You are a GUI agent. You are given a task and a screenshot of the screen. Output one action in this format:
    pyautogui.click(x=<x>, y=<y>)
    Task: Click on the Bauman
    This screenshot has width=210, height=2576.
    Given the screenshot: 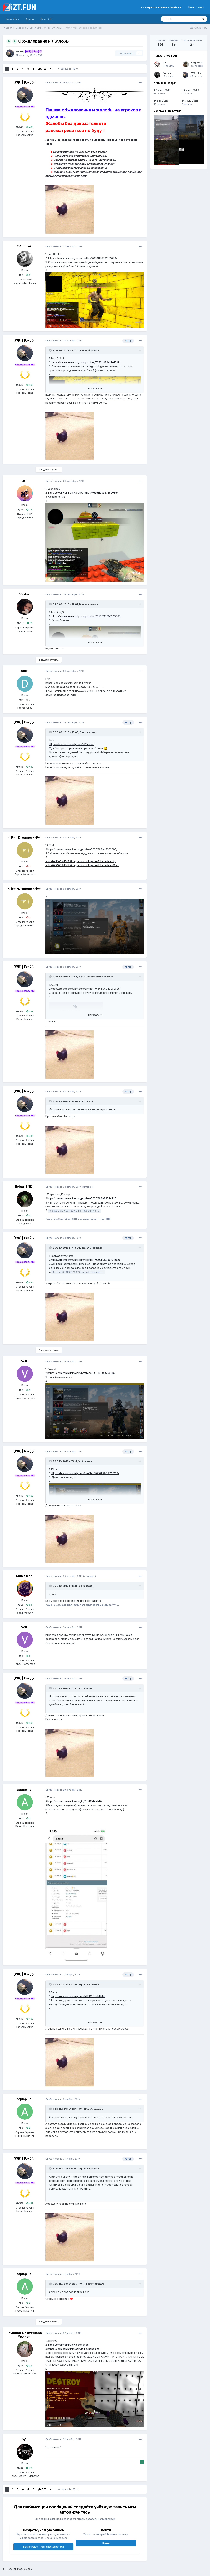 What is the action you would take?
    pyautogui.click(x=84, y=604)
    